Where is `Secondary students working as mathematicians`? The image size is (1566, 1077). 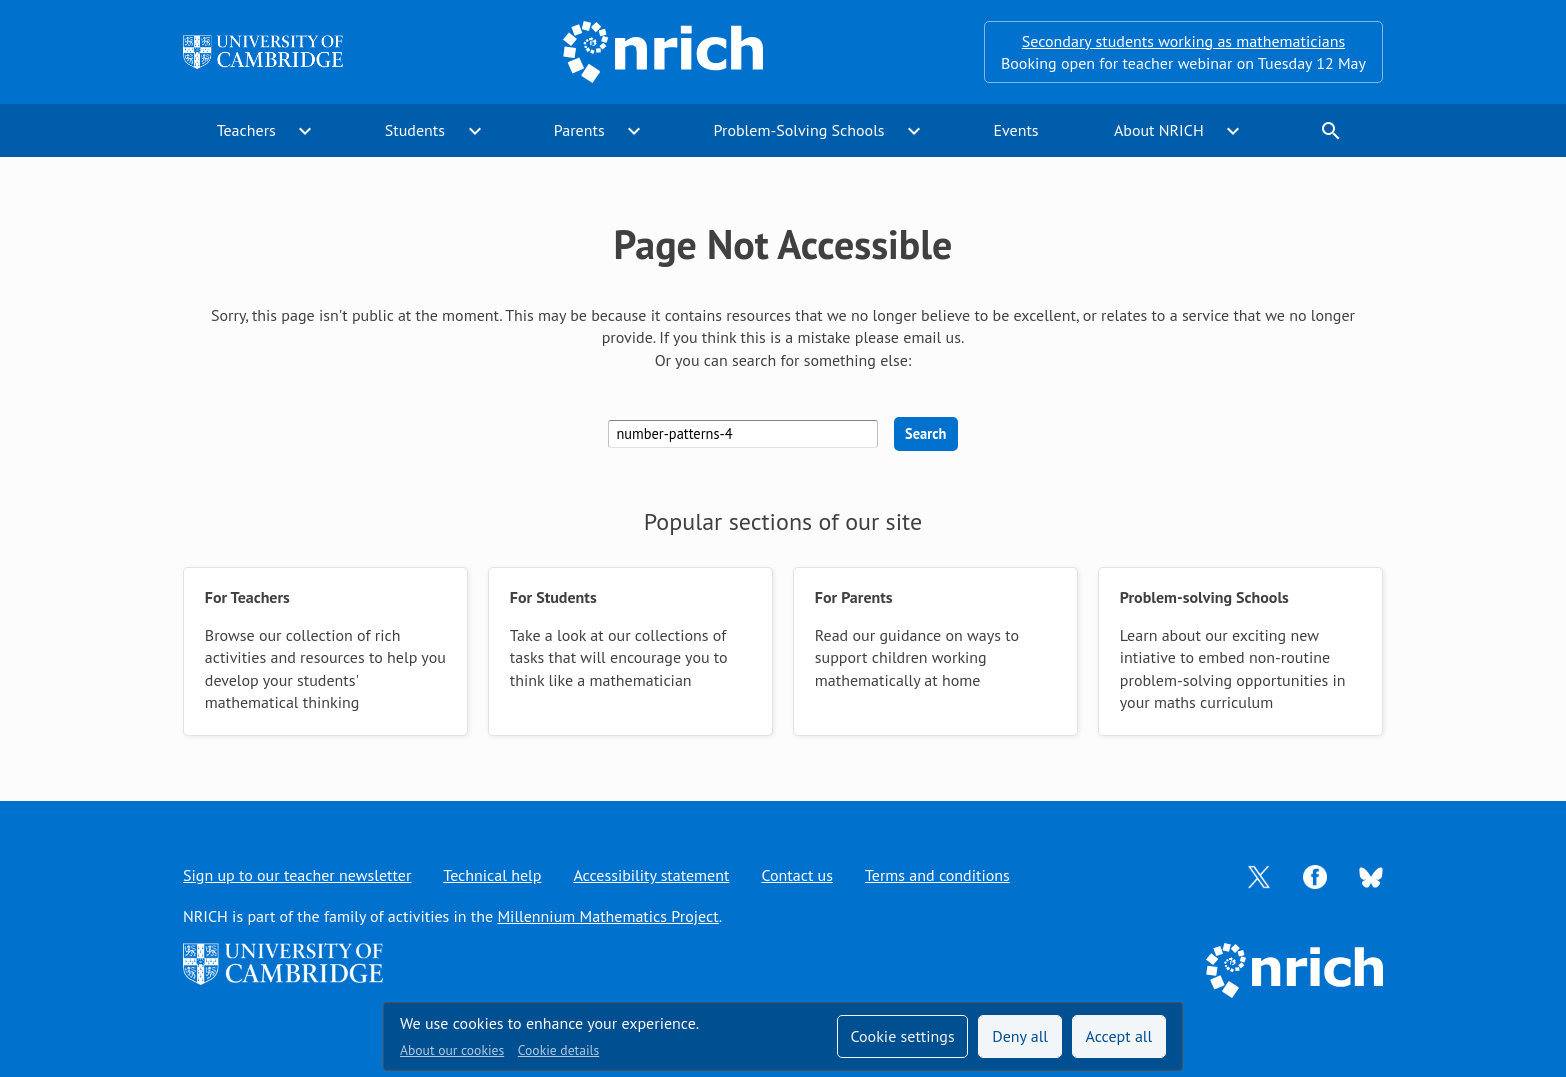 Secondary students working as mathematicians is located at coordinates (1183, 41).